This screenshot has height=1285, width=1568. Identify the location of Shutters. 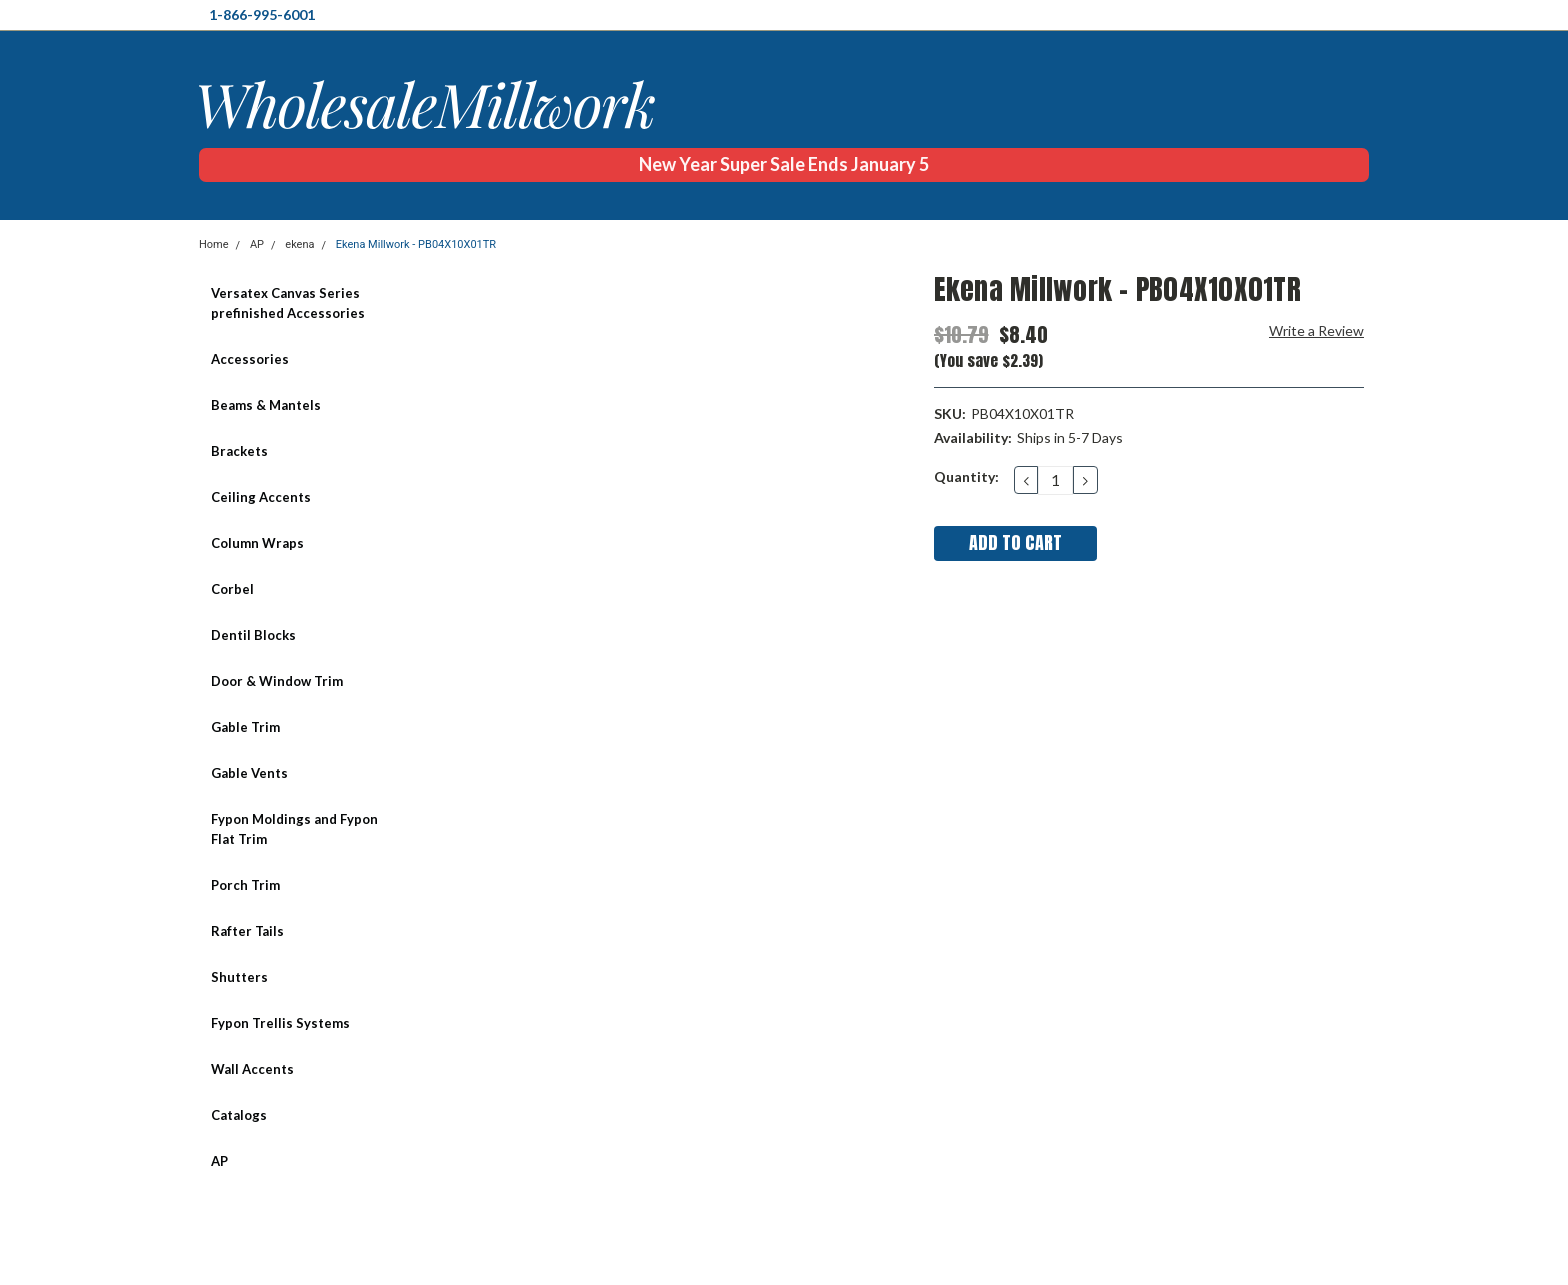
(239, 977).